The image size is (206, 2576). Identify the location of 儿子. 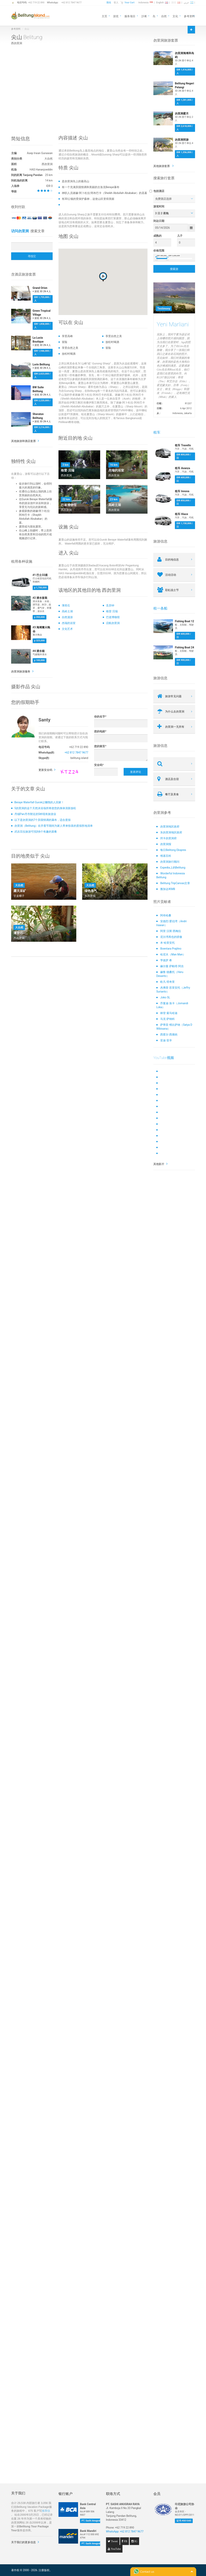
(180, 235).